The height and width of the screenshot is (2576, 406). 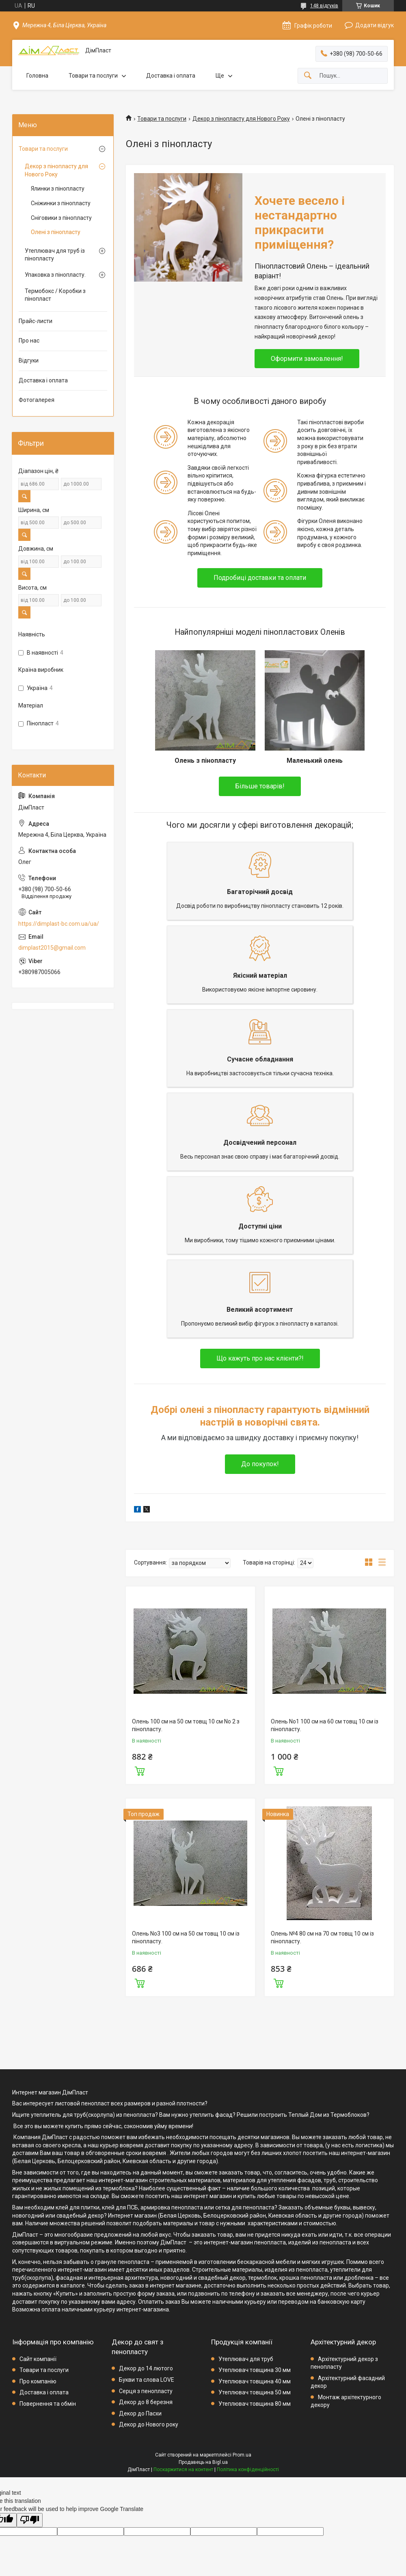 I want to click on Поскаржитися на контент, so click(x=183, y=2468).